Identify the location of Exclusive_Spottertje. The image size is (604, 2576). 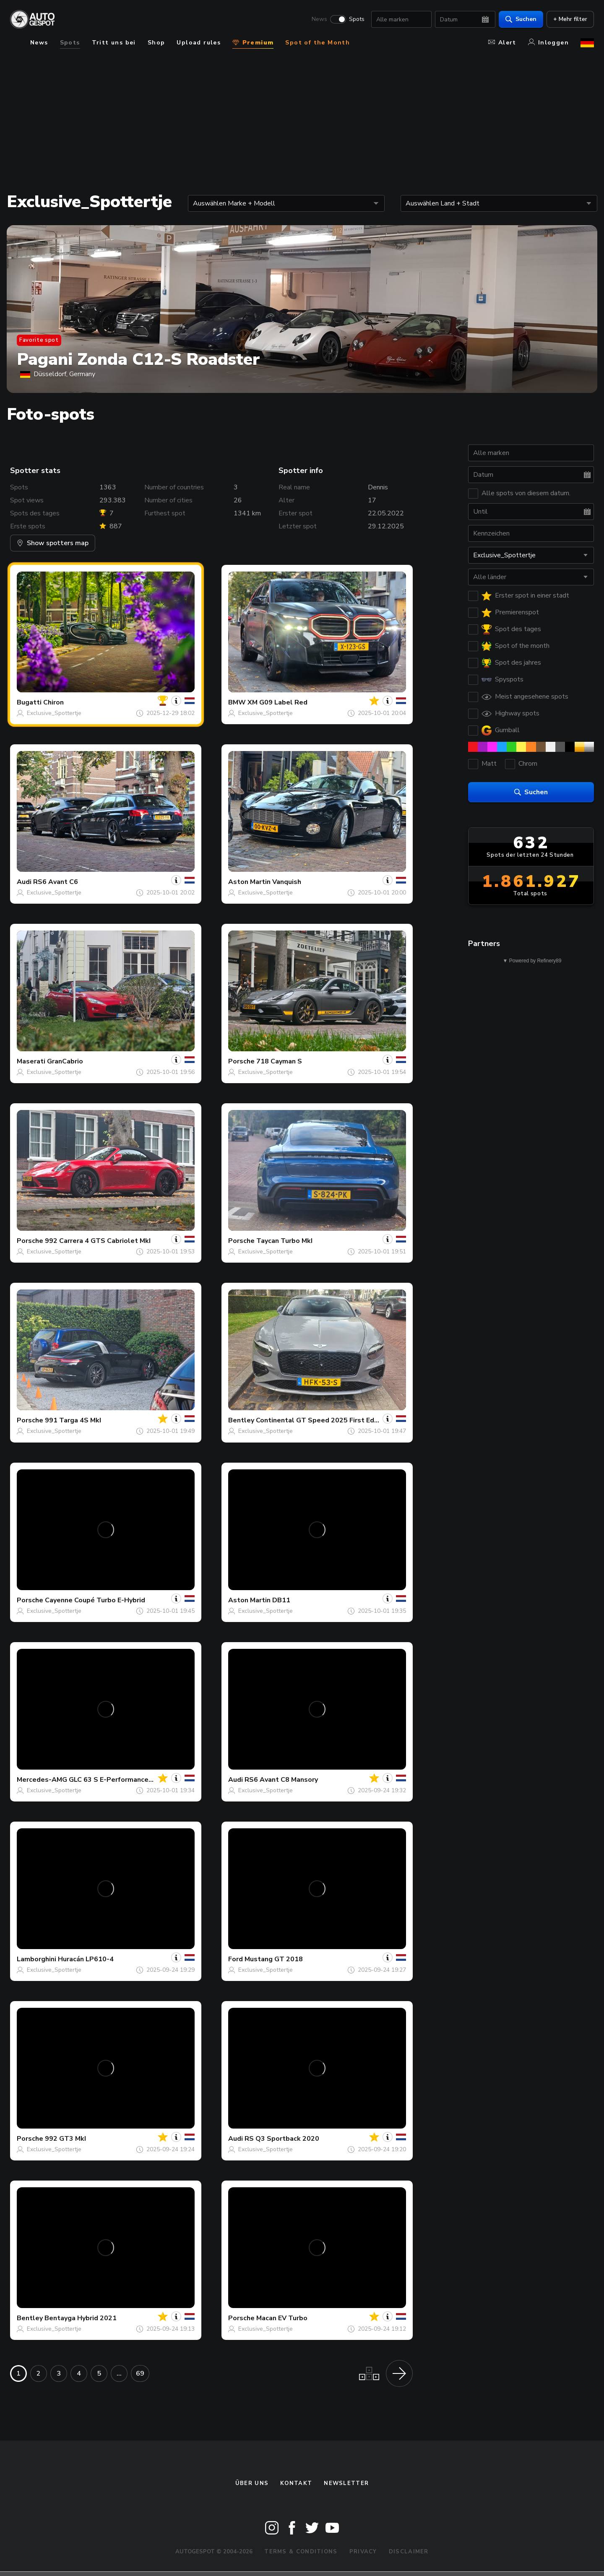
(54, 713).